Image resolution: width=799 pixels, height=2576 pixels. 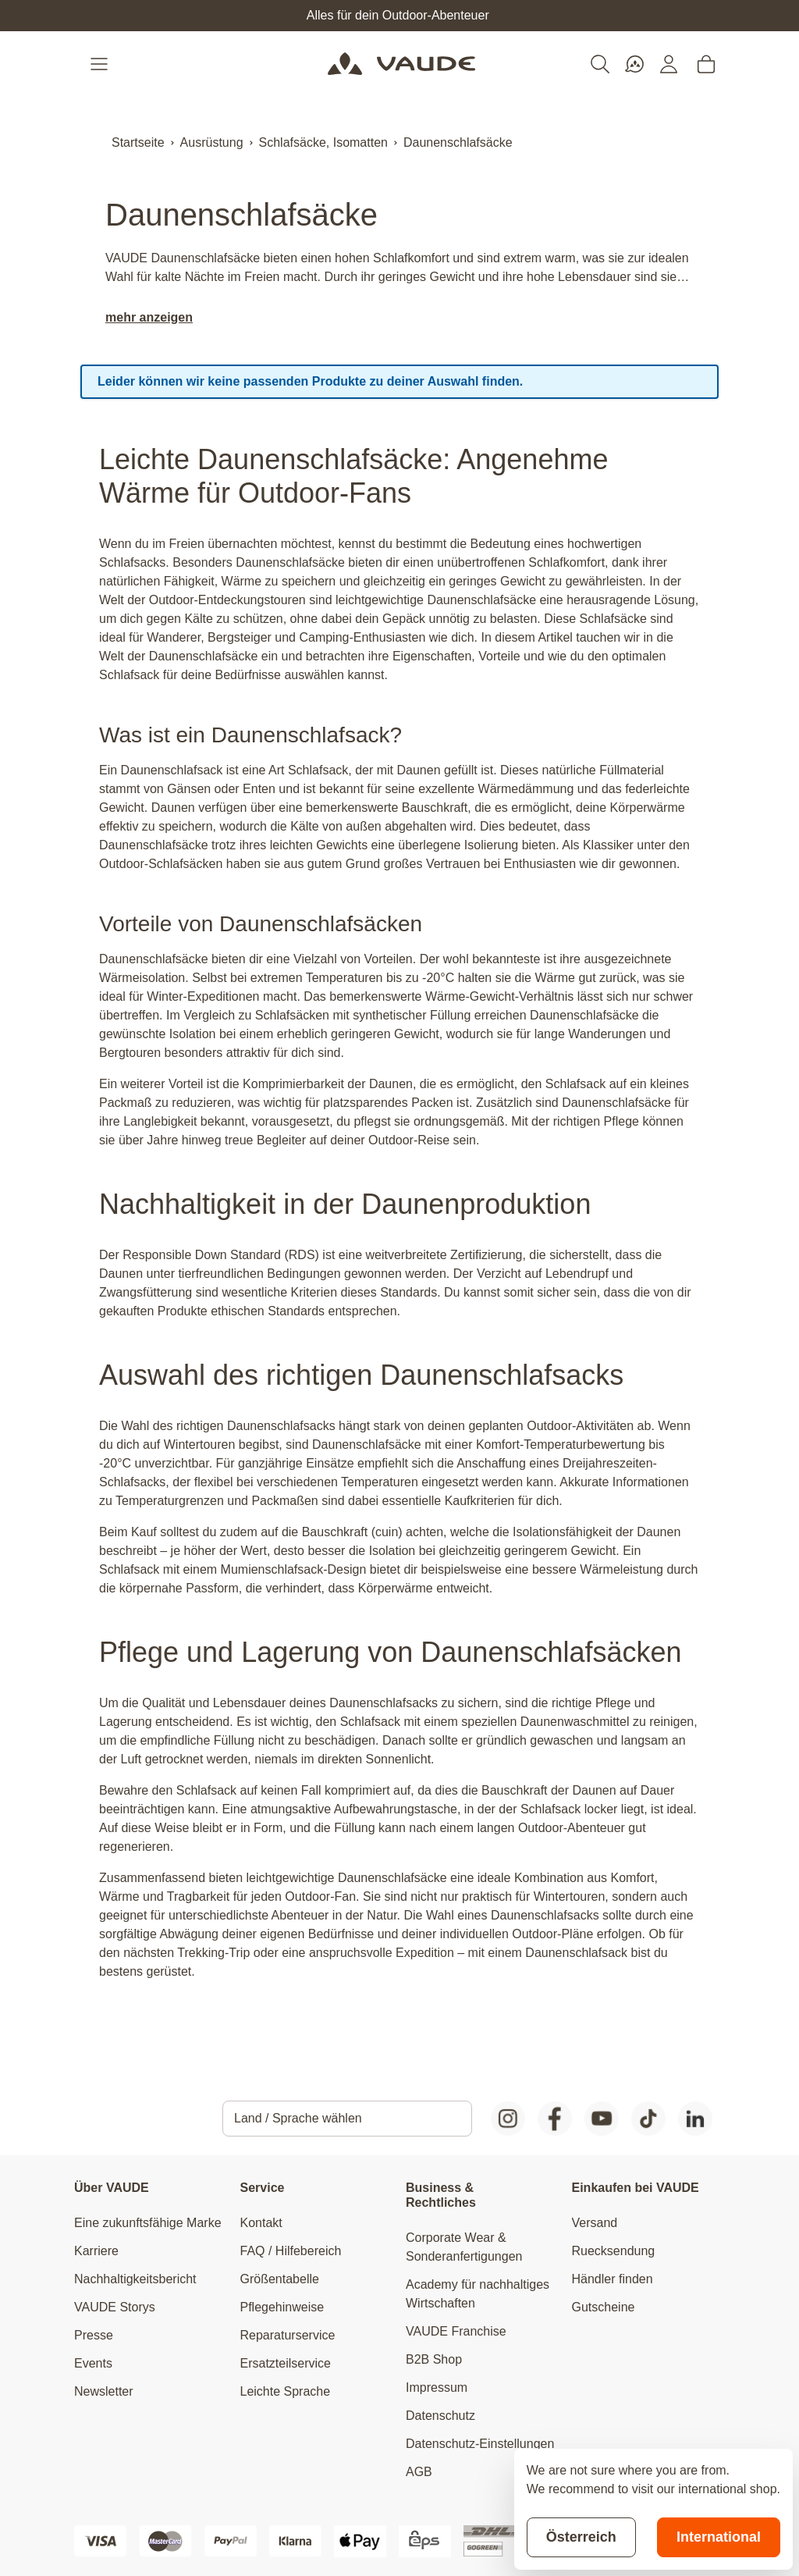 I want to click on B2B Shop, so click(x=434, y=2359).